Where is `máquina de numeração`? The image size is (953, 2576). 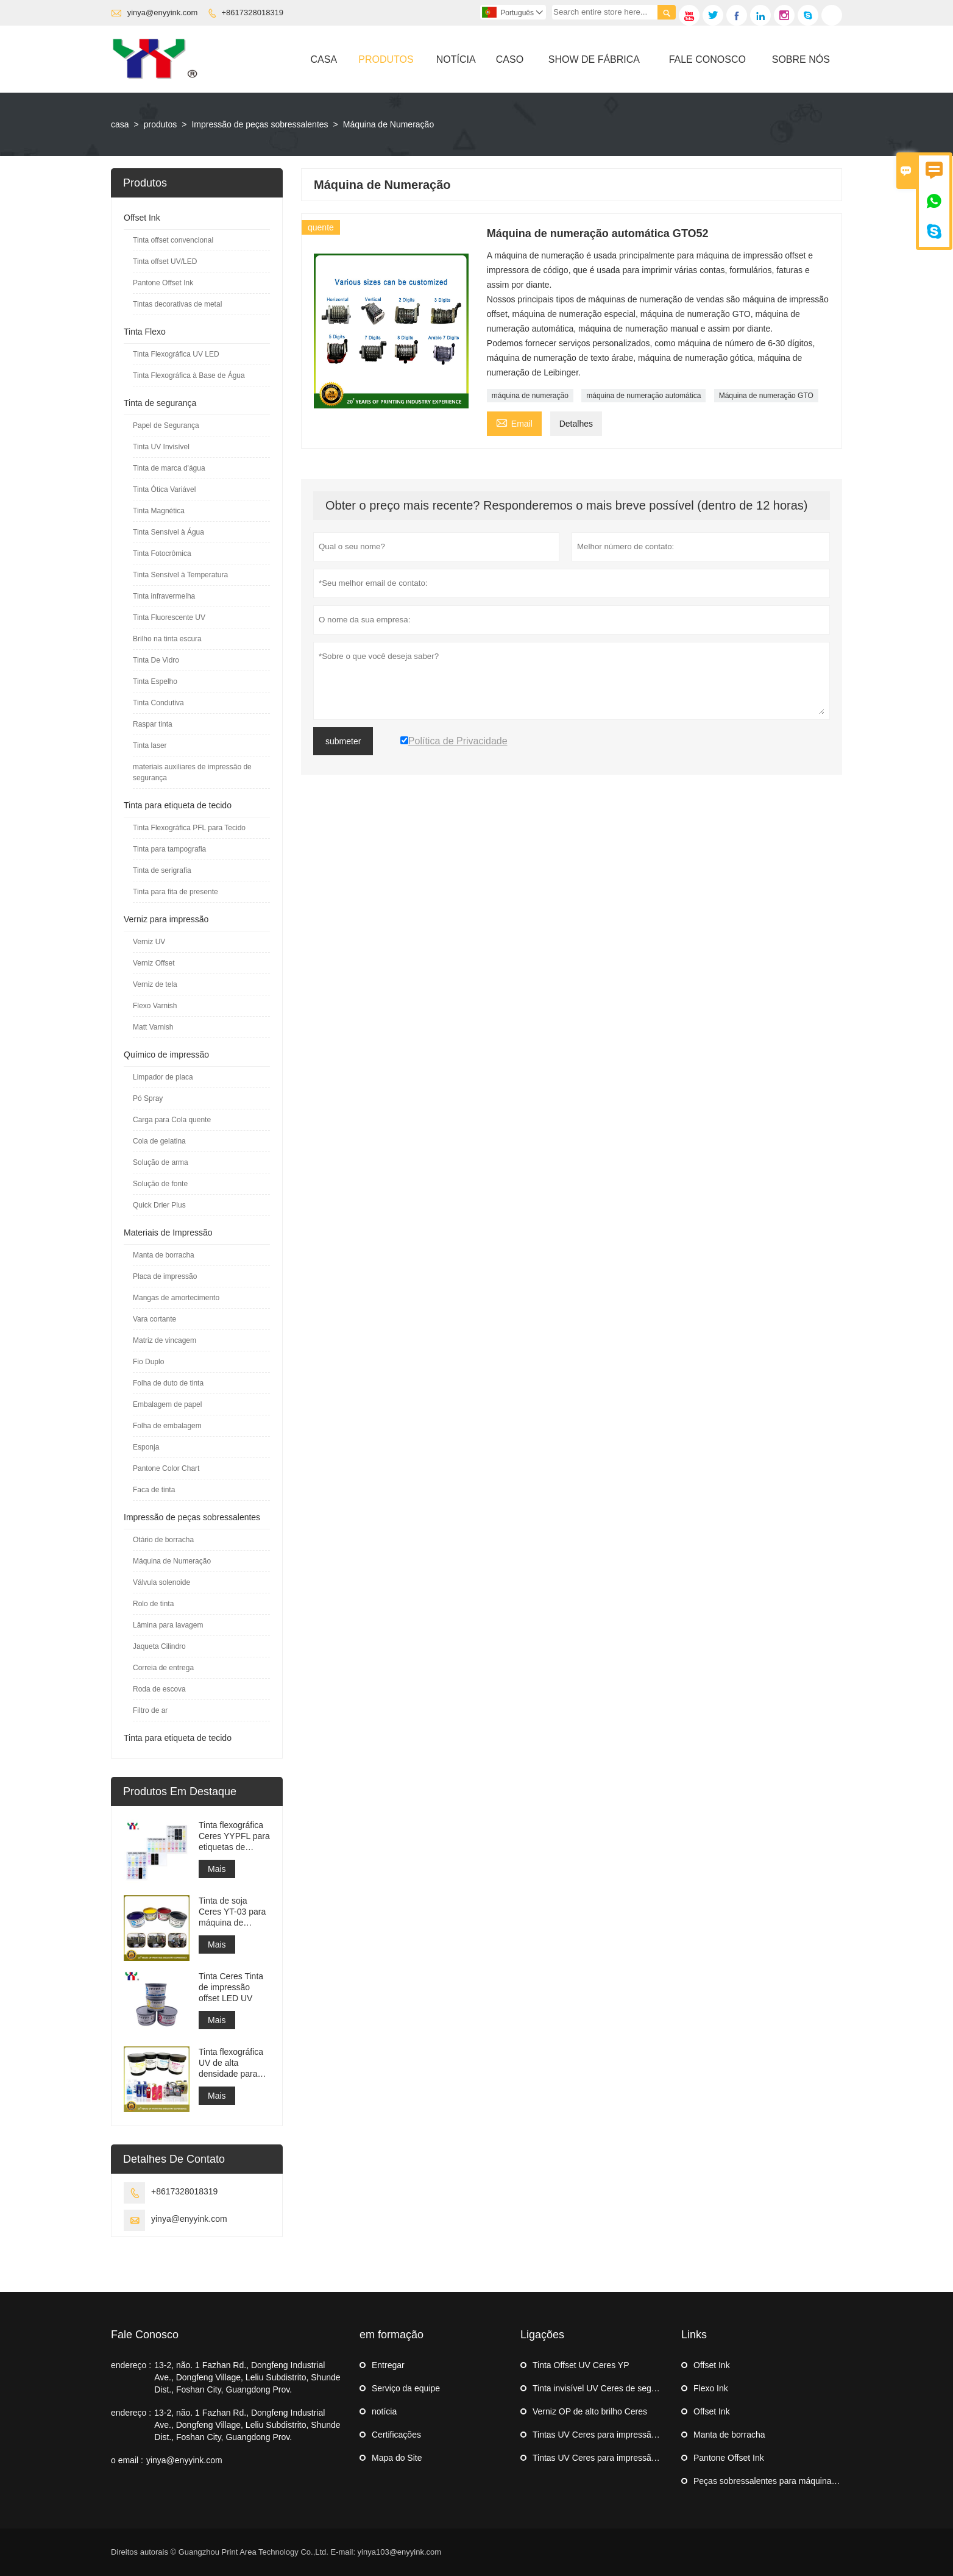 máquina de numeração is located at coordinates (530, 395).